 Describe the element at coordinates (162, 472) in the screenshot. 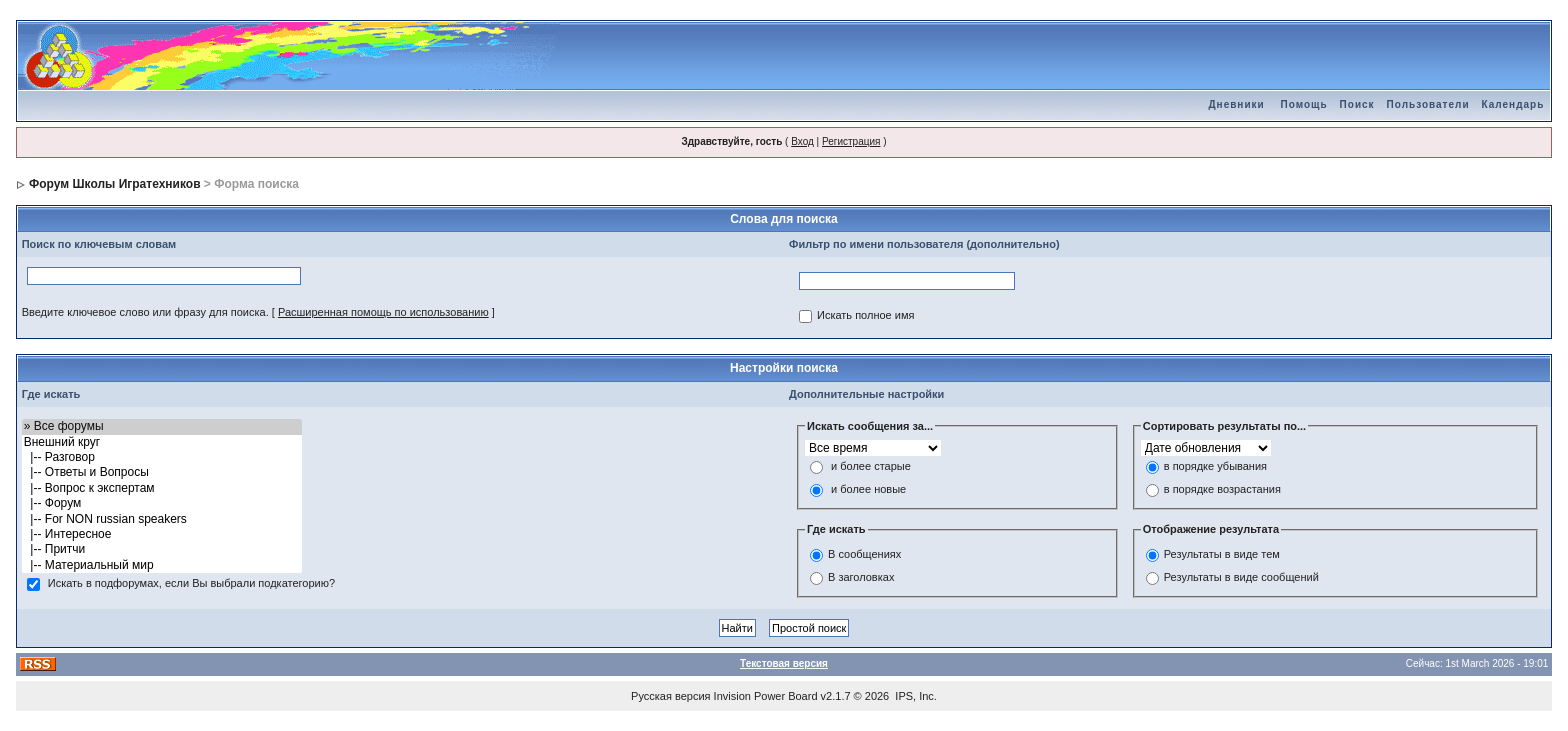

I see `|-- Ответы и Вопросы` at that location.